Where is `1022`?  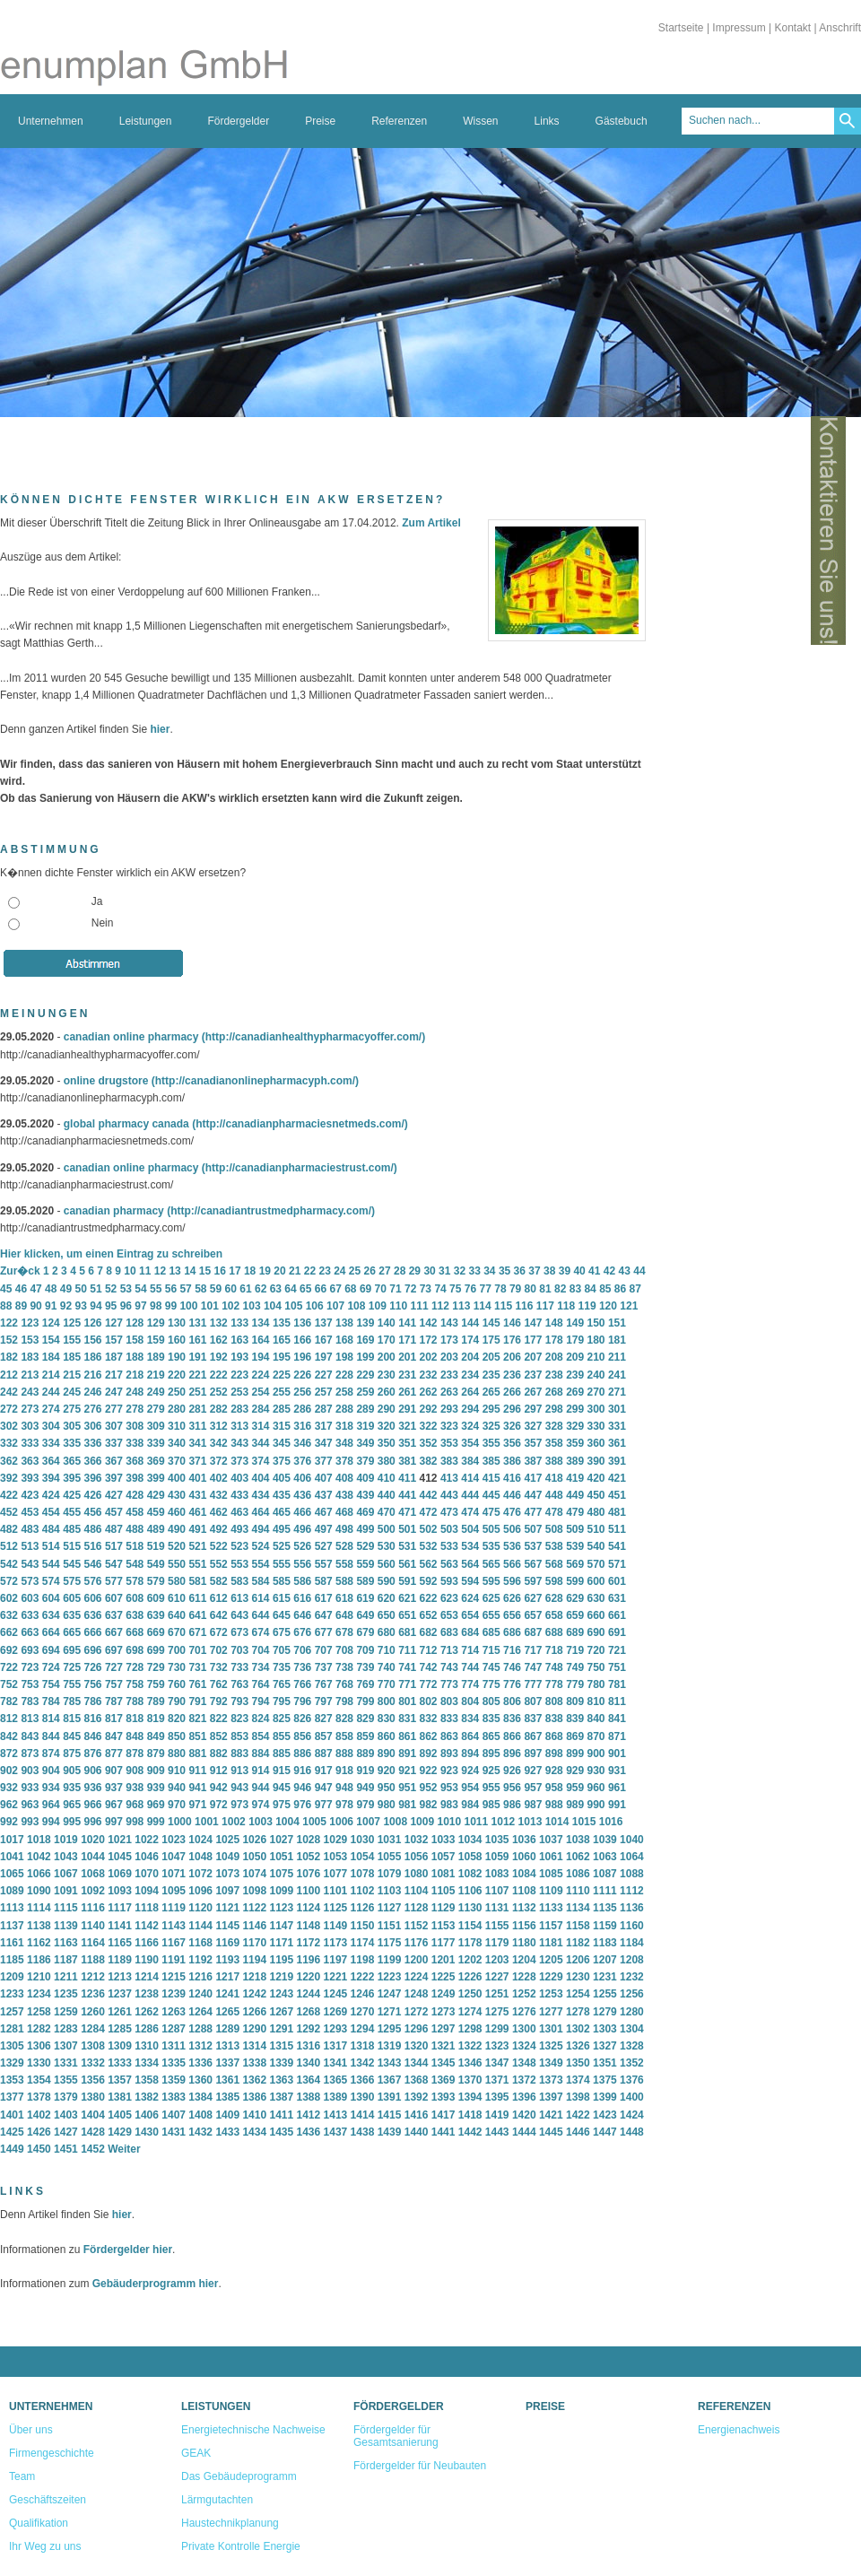
1022 is located at coordinates (147, 1839).